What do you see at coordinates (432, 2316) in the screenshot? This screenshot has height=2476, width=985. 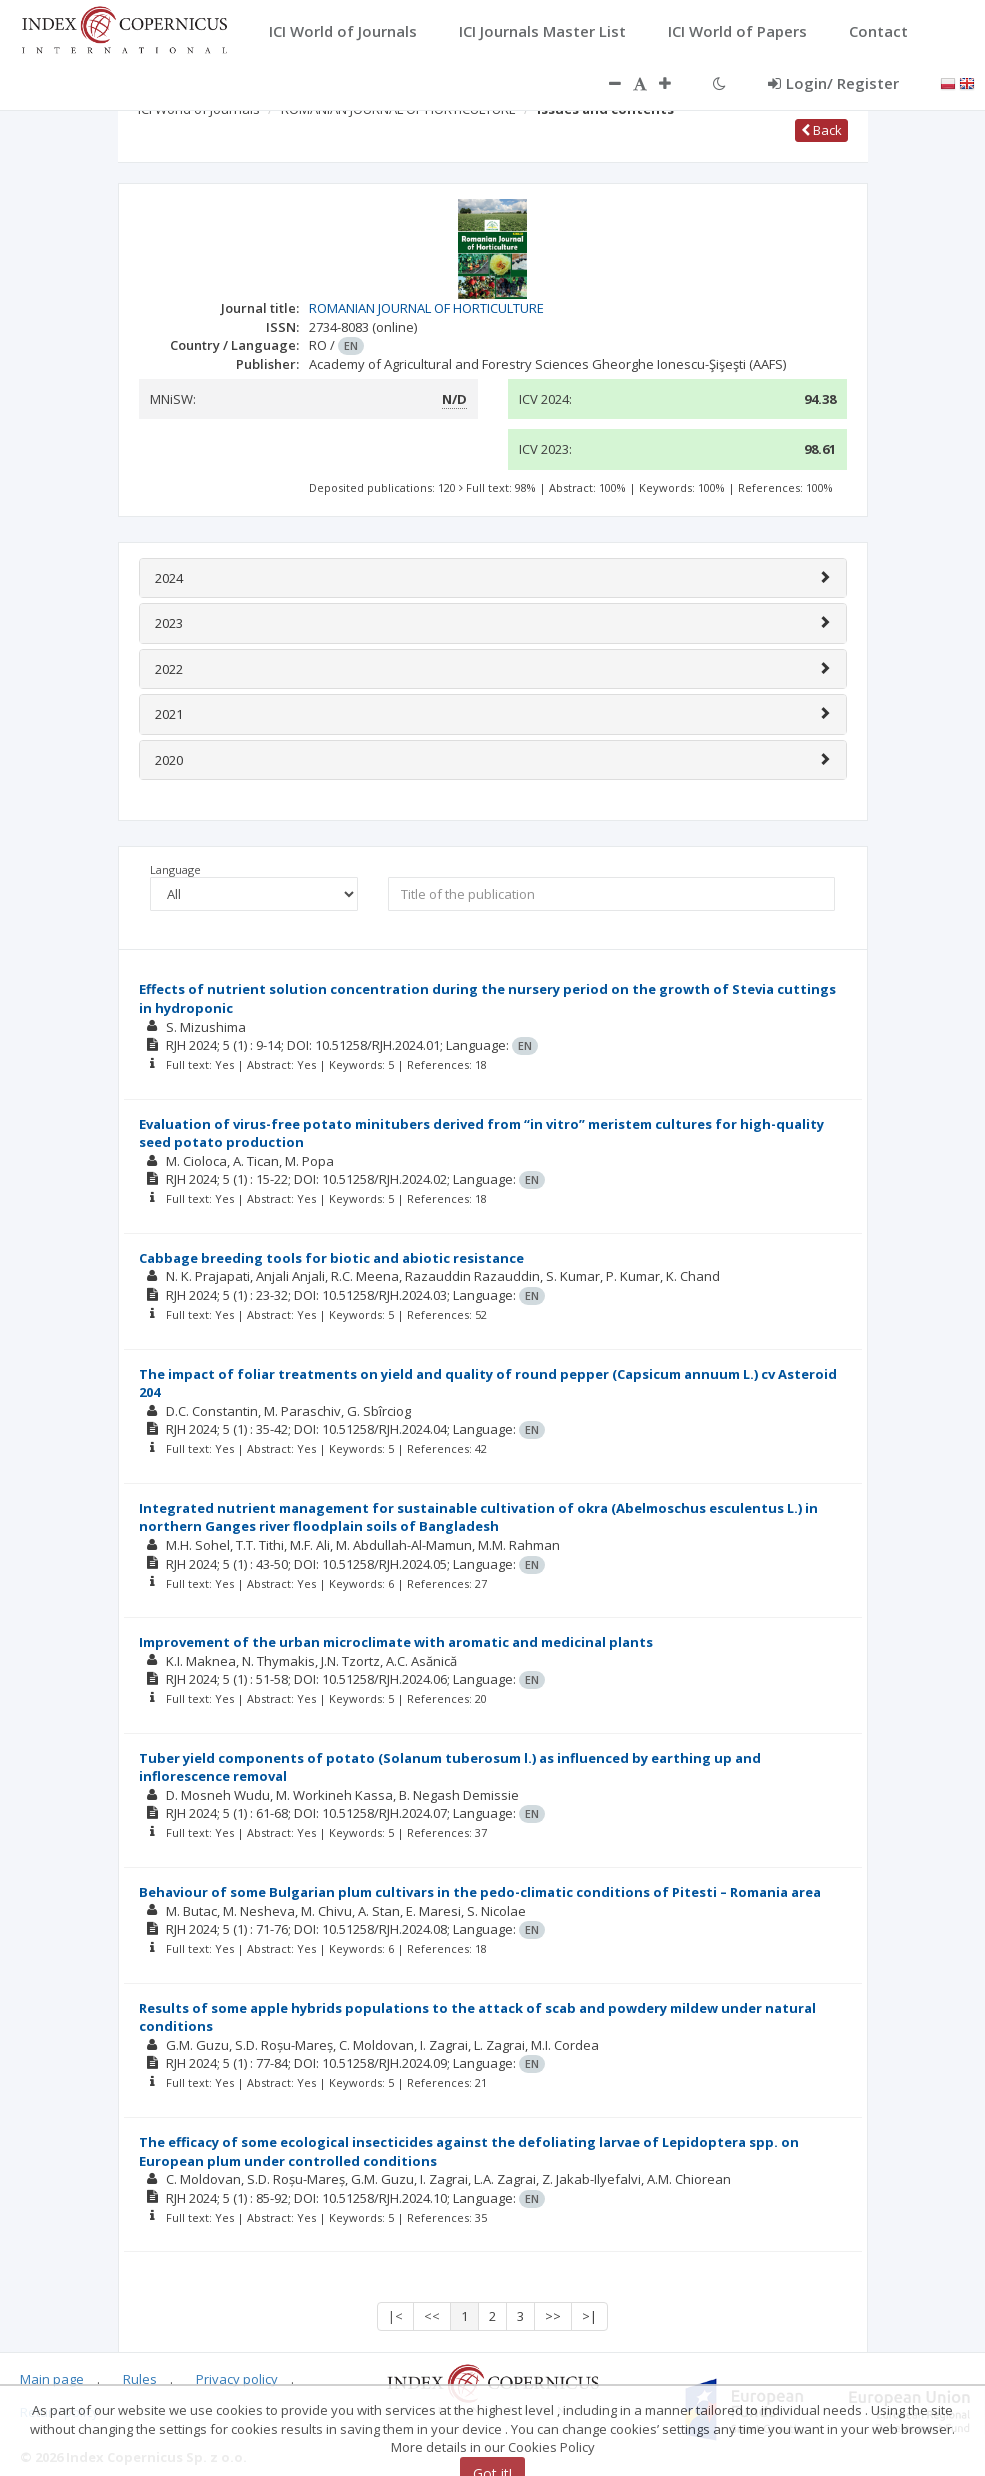 I see `<<` at bounding box center [432, 2316].